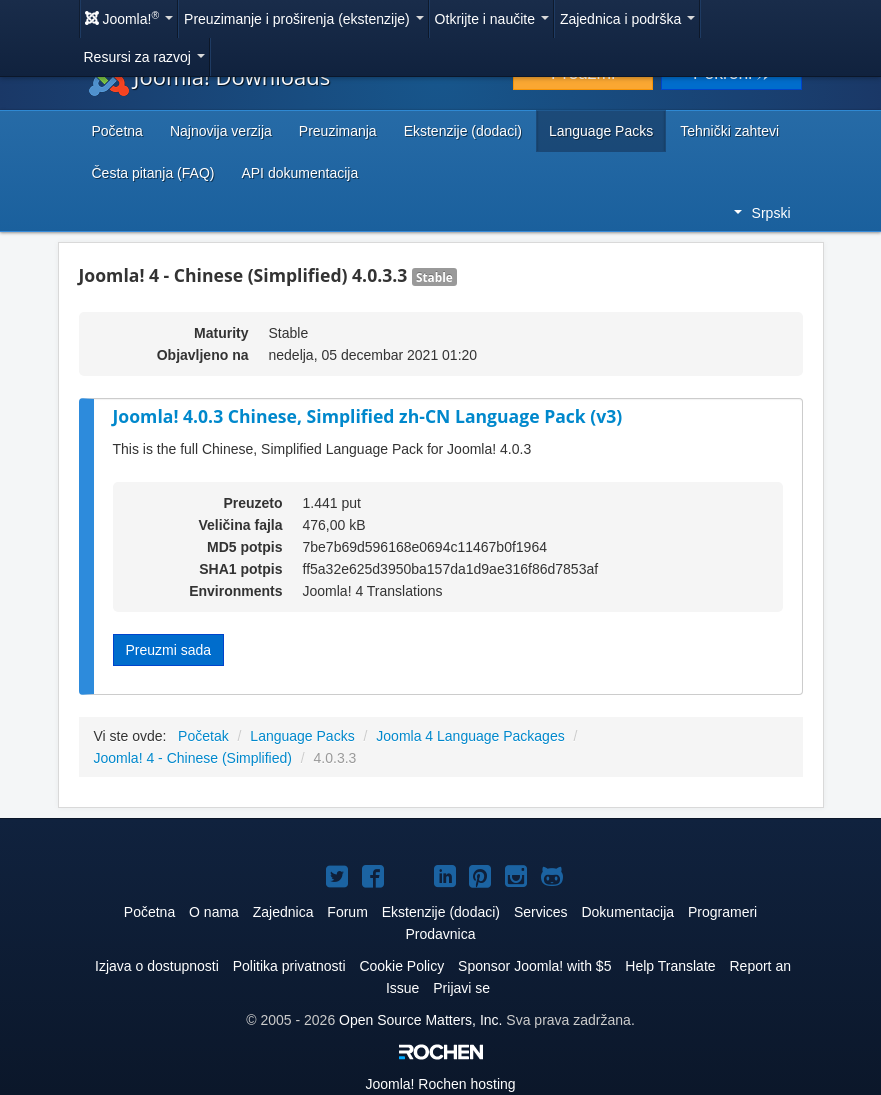 The image size is (881, 1095). I want to click on Preuzimanje i proširenja (ekstenzije), so click(304, 19).